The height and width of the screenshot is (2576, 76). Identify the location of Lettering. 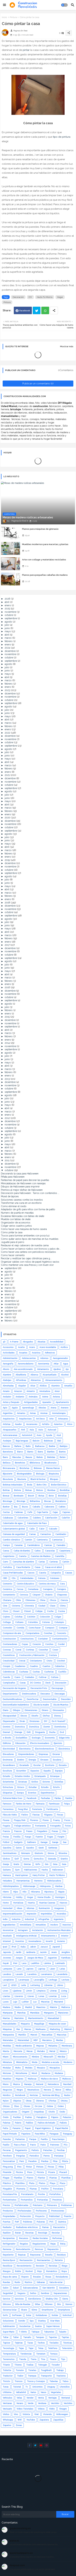
(35, 1985).